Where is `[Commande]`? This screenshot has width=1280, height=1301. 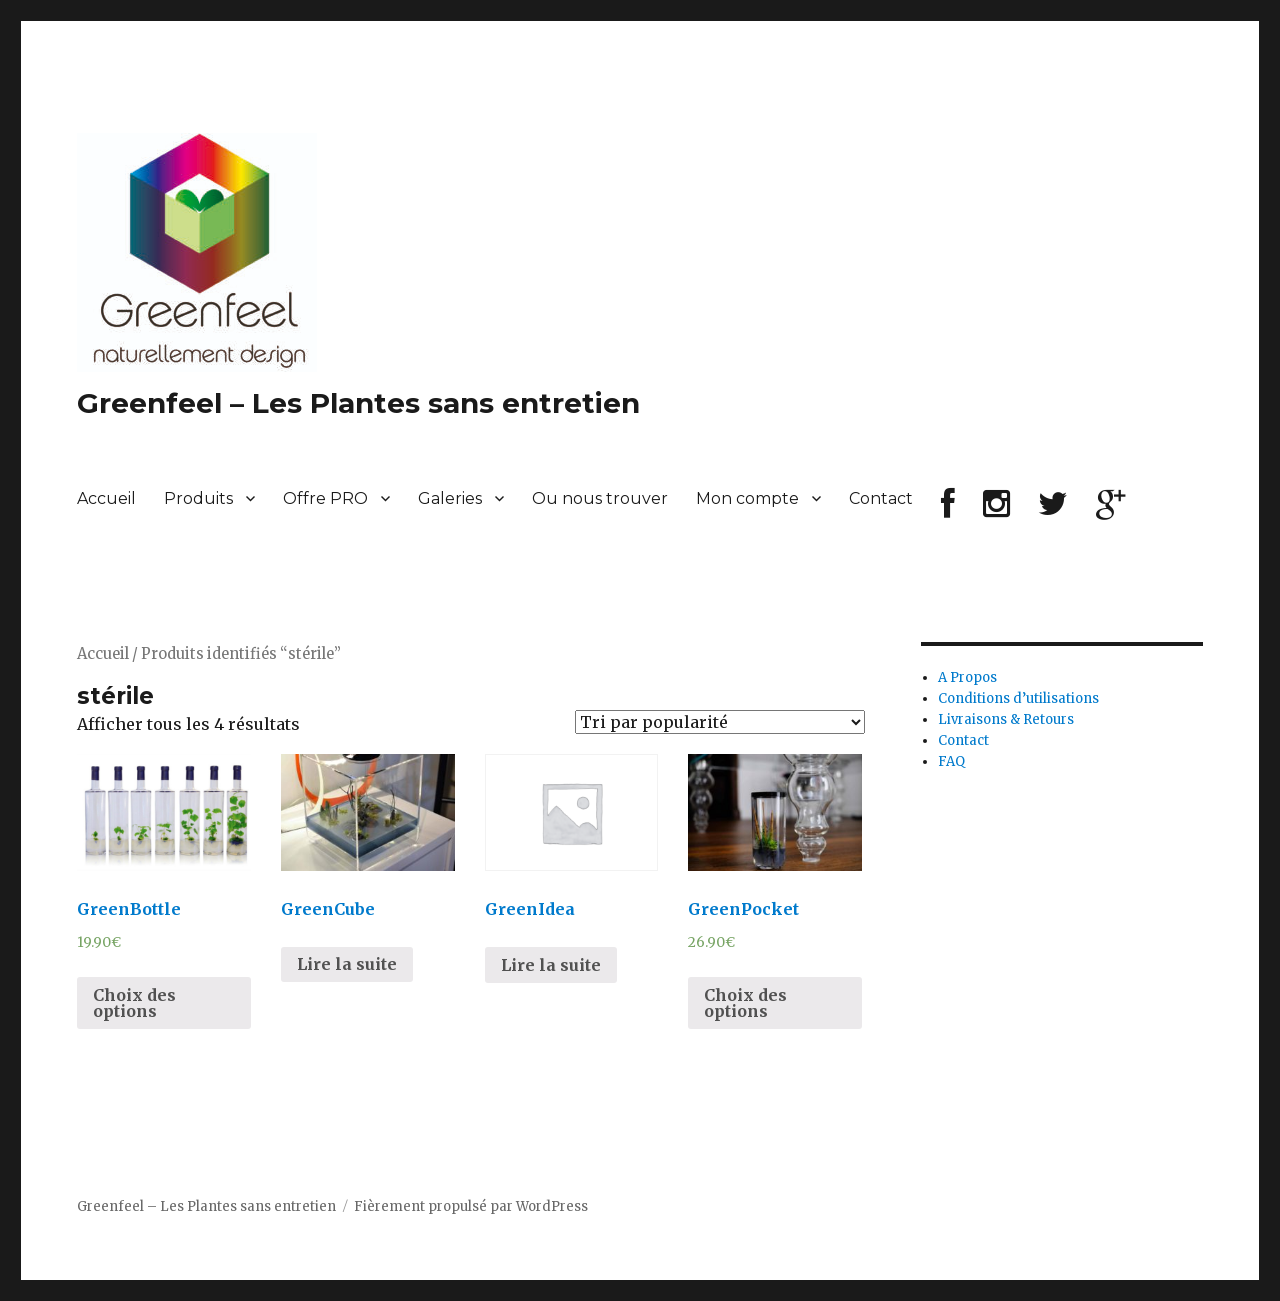
[Commande] is located at coordinates (720, 722).